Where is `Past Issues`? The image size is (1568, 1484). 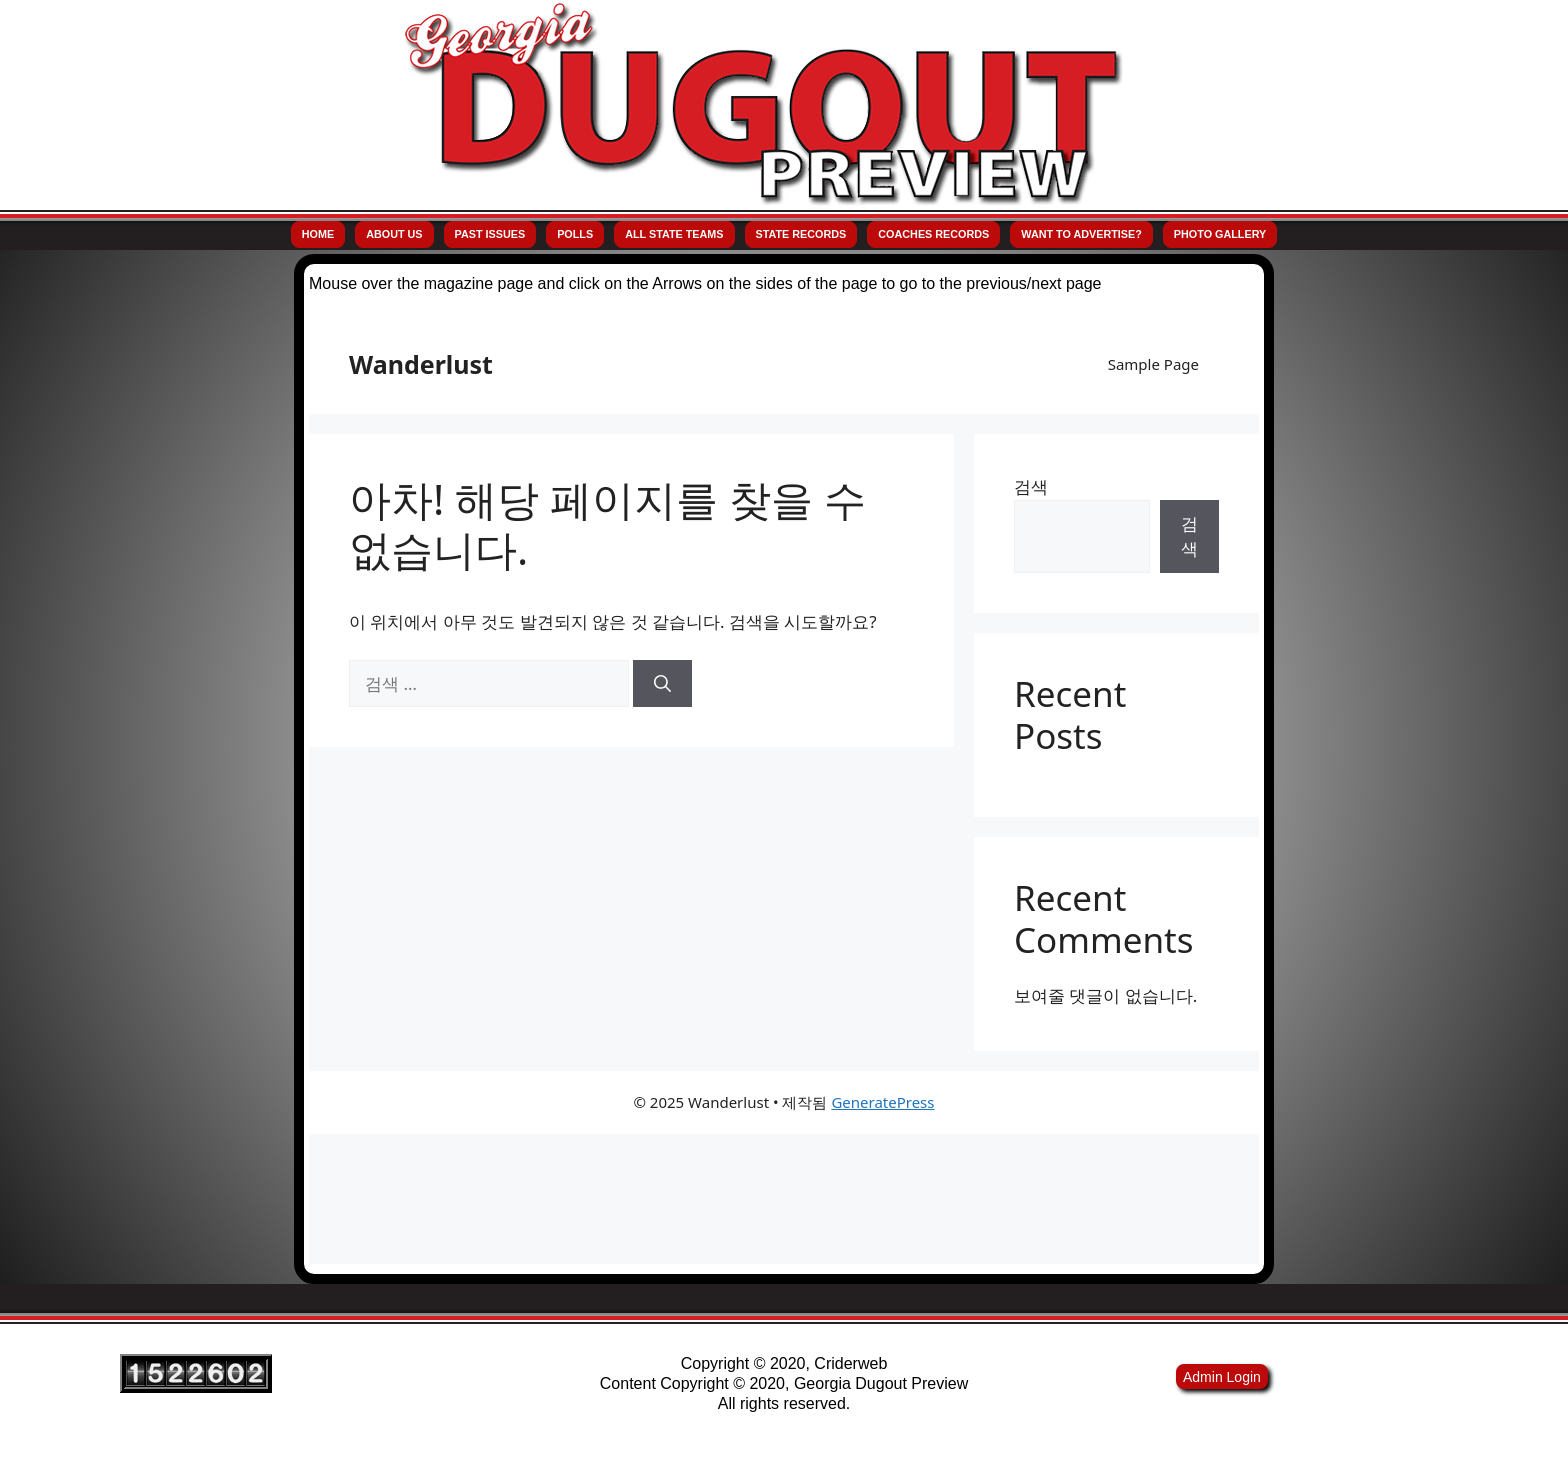
Past Issues is located at coordinates (490, 234).